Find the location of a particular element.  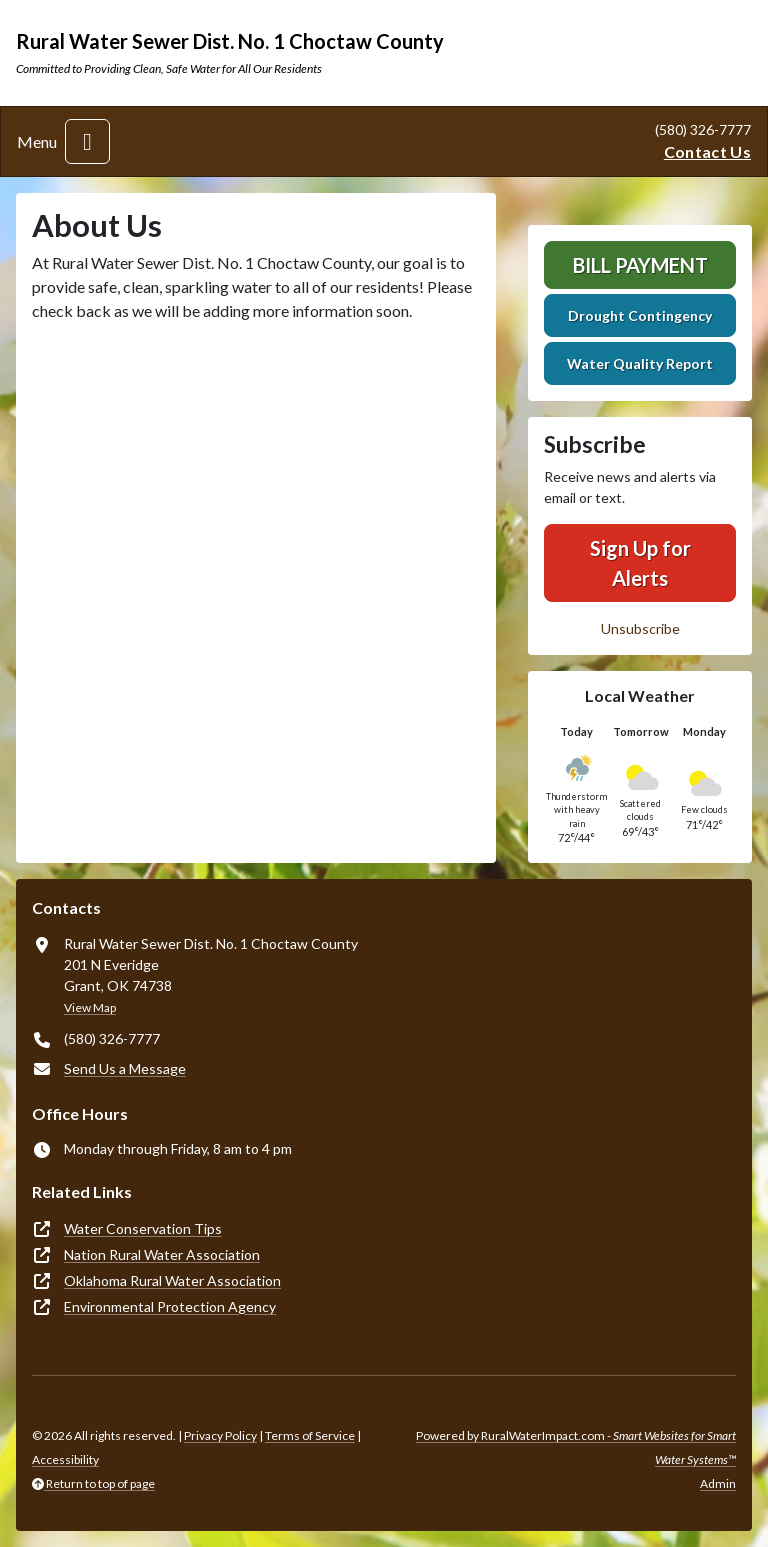

Oklahoma Rural Water Association is located at coordinates (172, 1280).